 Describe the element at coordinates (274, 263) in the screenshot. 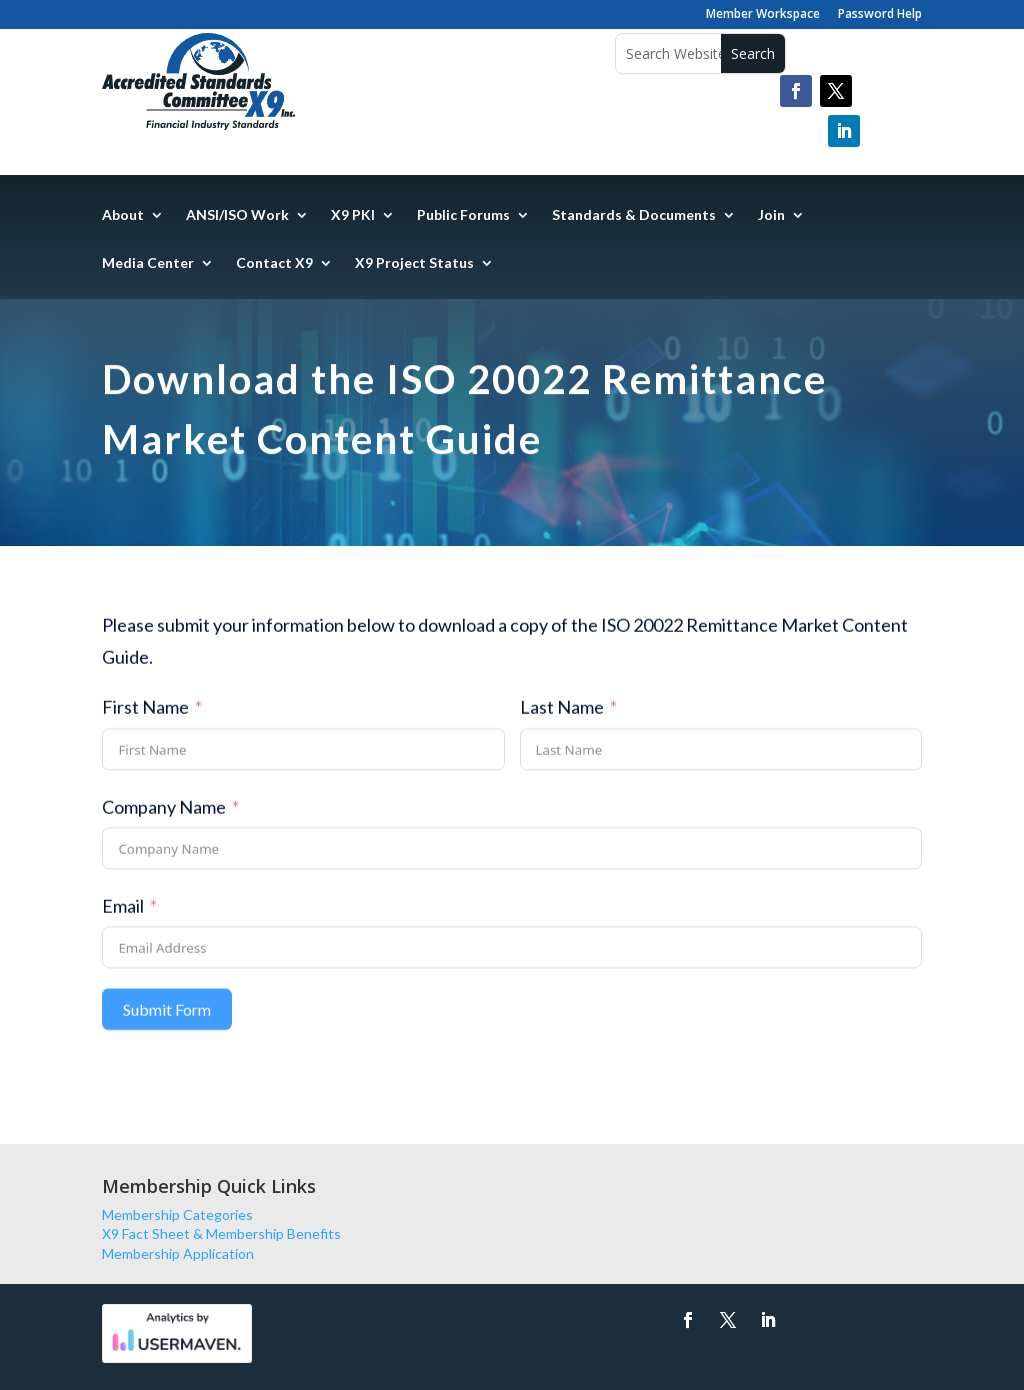

I see `Contact X9` at that location.